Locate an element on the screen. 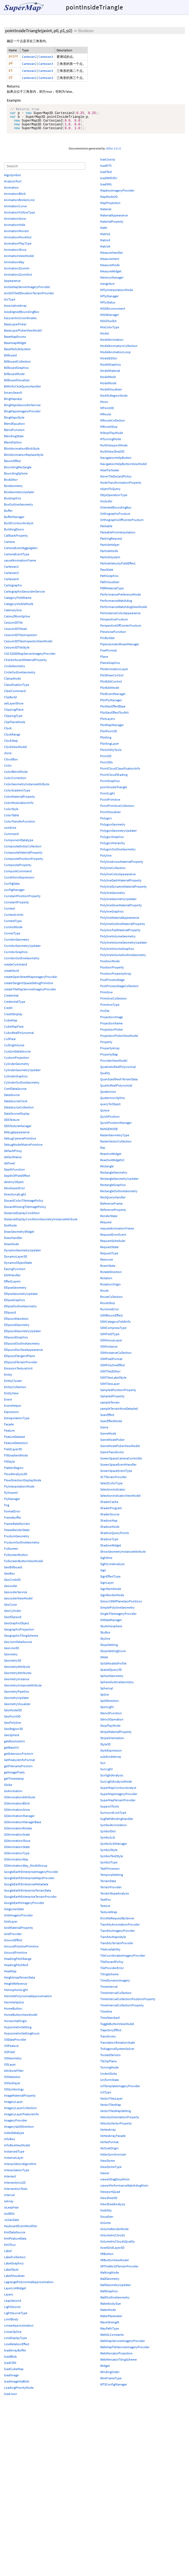 The height and width of the screenshot is (2576, 189). Request is located at coordinates (106, 1227).